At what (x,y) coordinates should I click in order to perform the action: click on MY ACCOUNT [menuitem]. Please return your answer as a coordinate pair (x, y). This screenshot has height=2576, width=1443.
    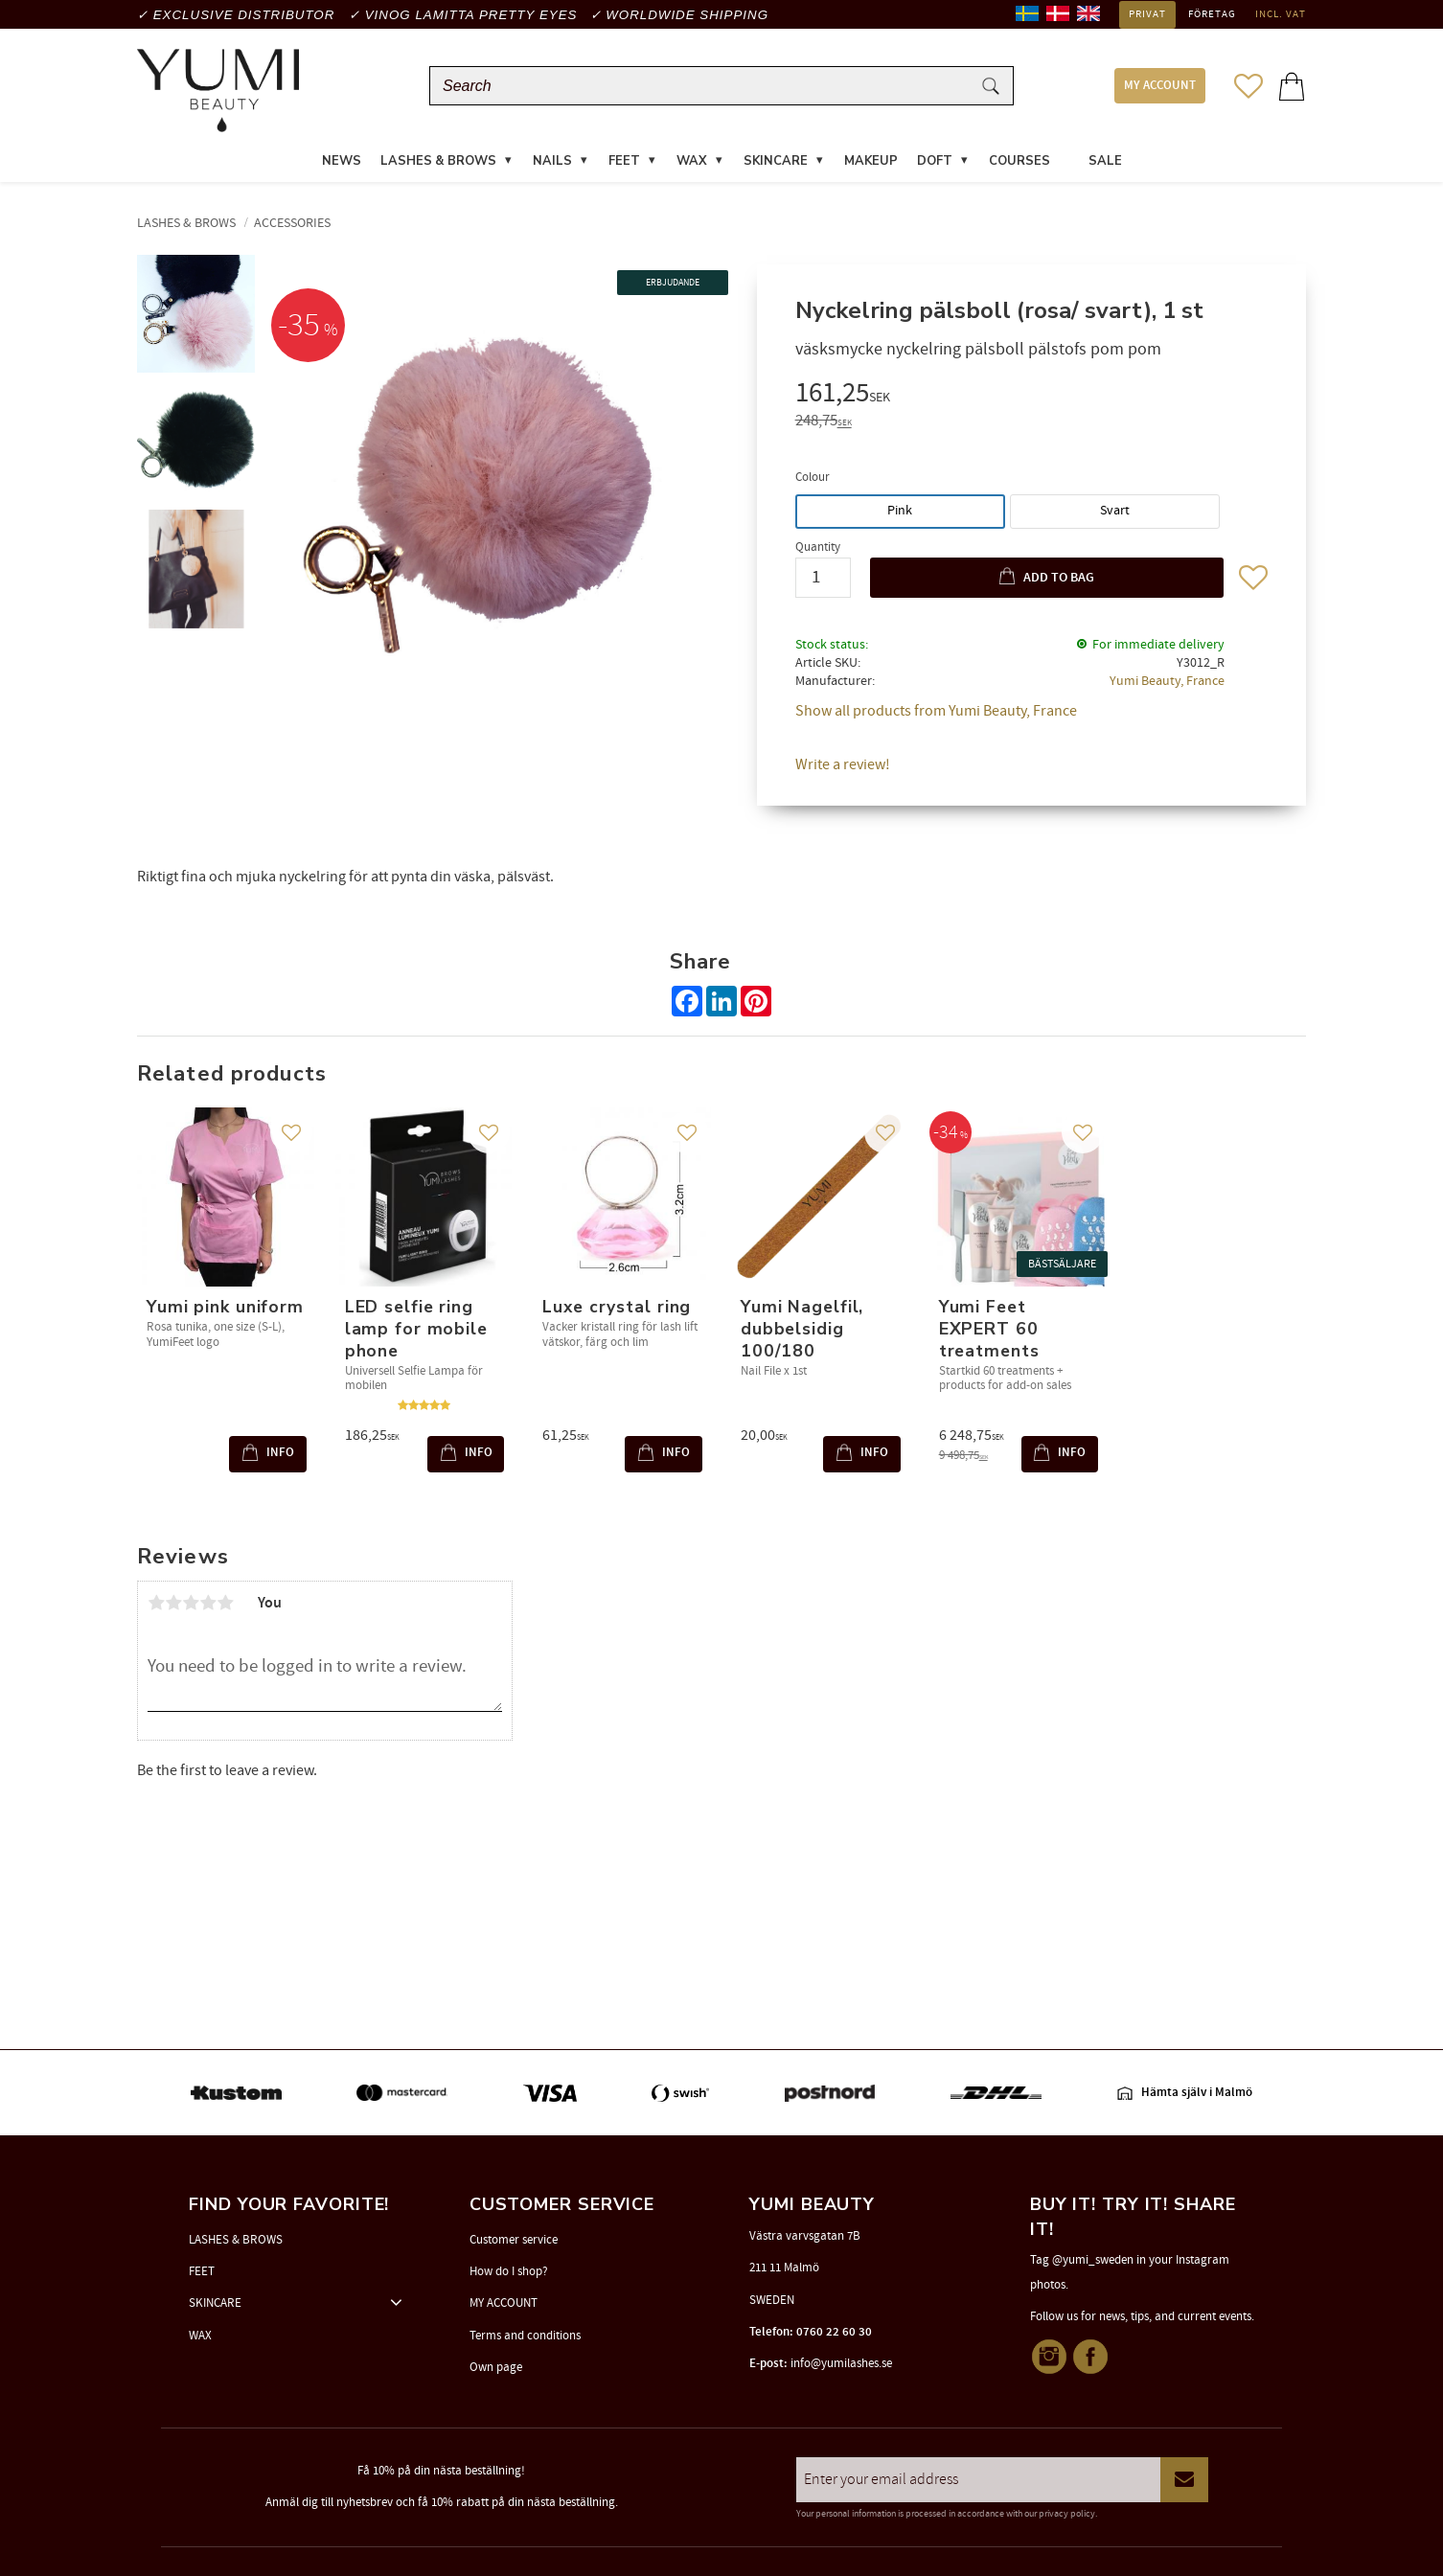
    Looking at the image, I should click on (1160, 88).